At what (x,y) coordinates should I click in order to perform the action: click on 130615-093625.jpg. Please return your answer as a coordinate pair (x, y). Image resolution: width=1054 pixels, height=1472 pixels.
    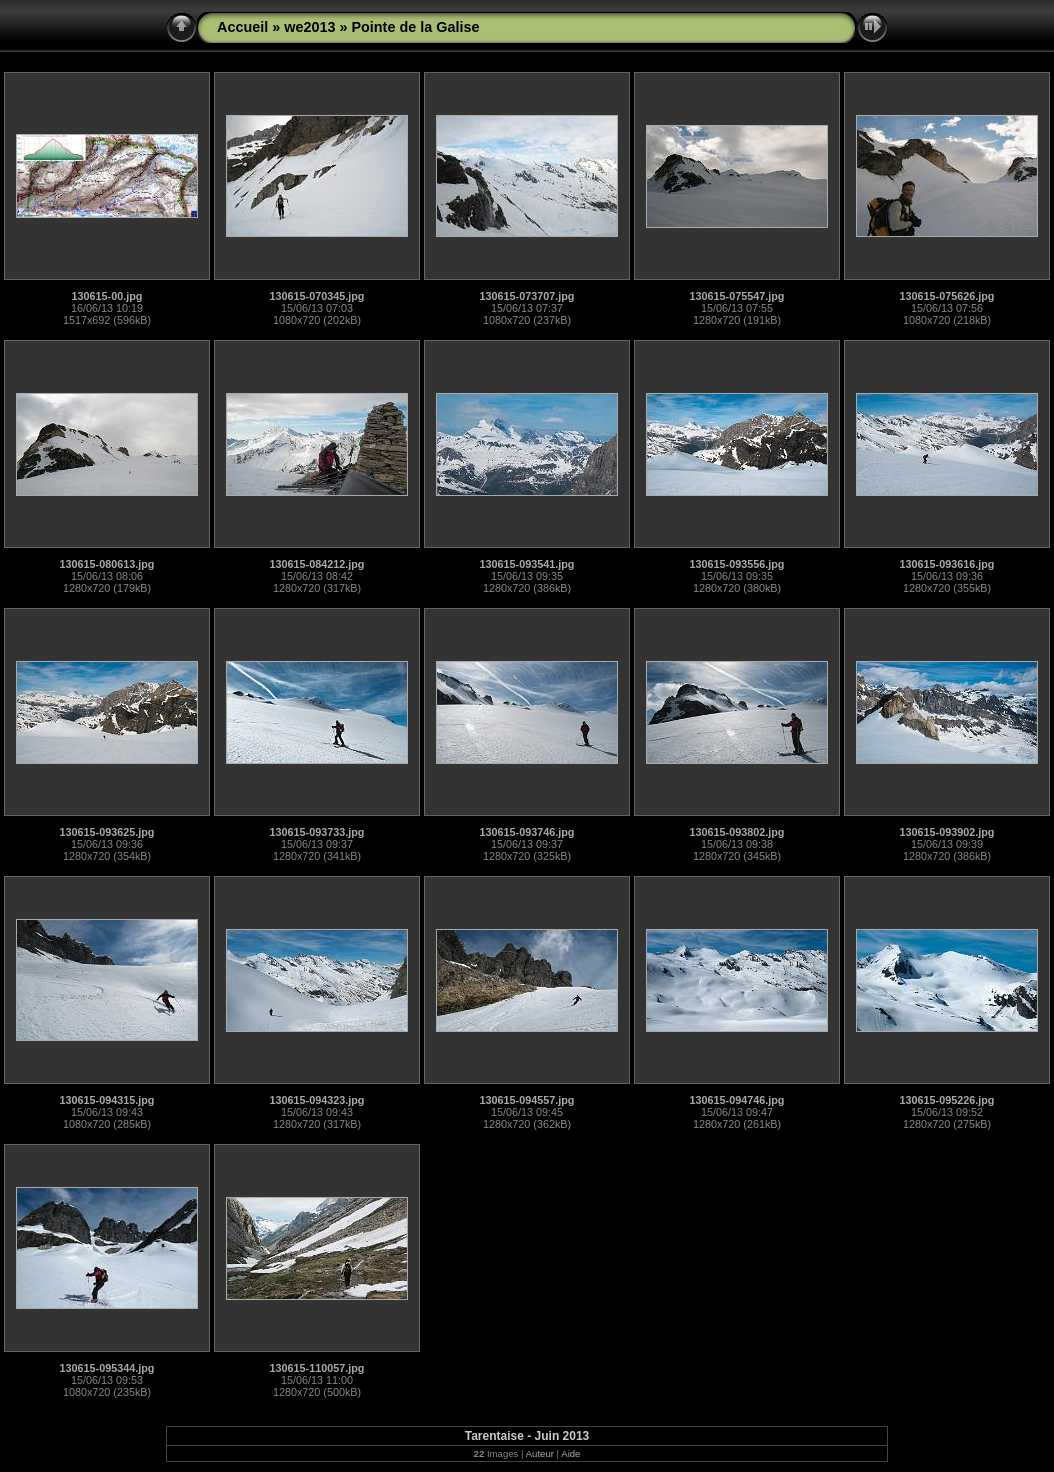
    Looking at the image, I should click on (107, 832).